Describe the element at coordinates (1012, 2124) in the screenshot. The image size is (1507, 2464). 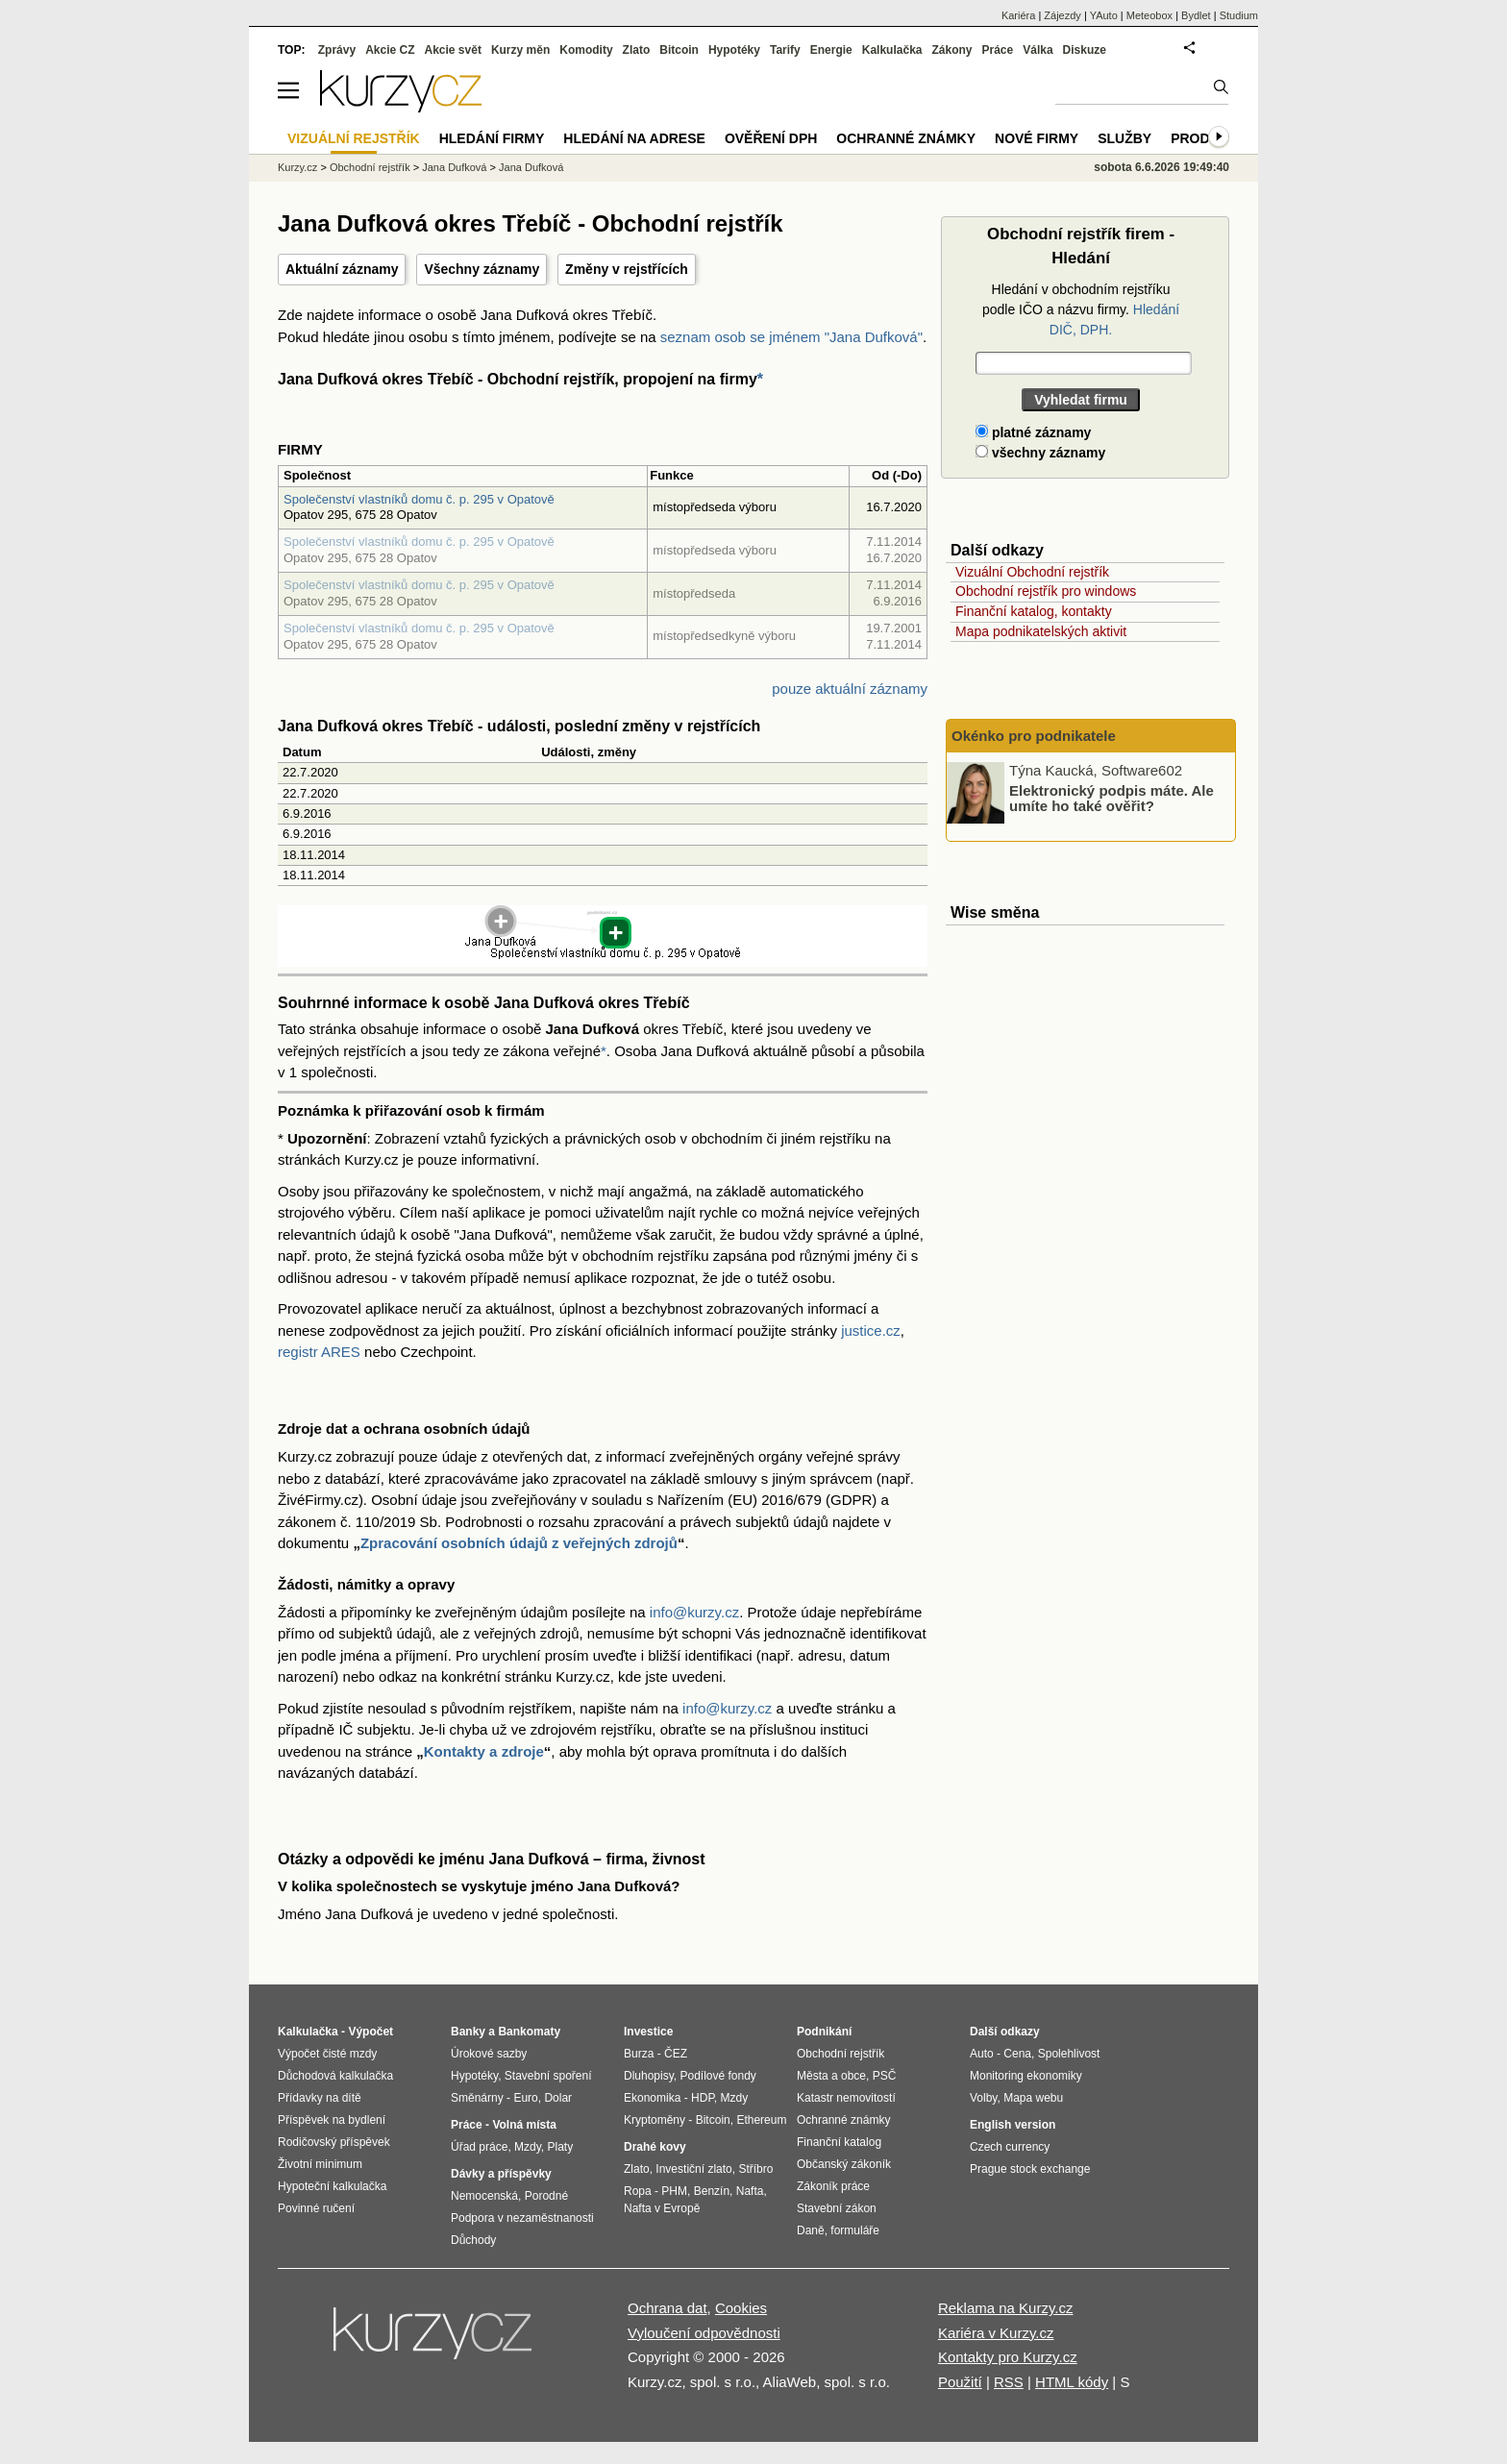
I see `English version` at that location.